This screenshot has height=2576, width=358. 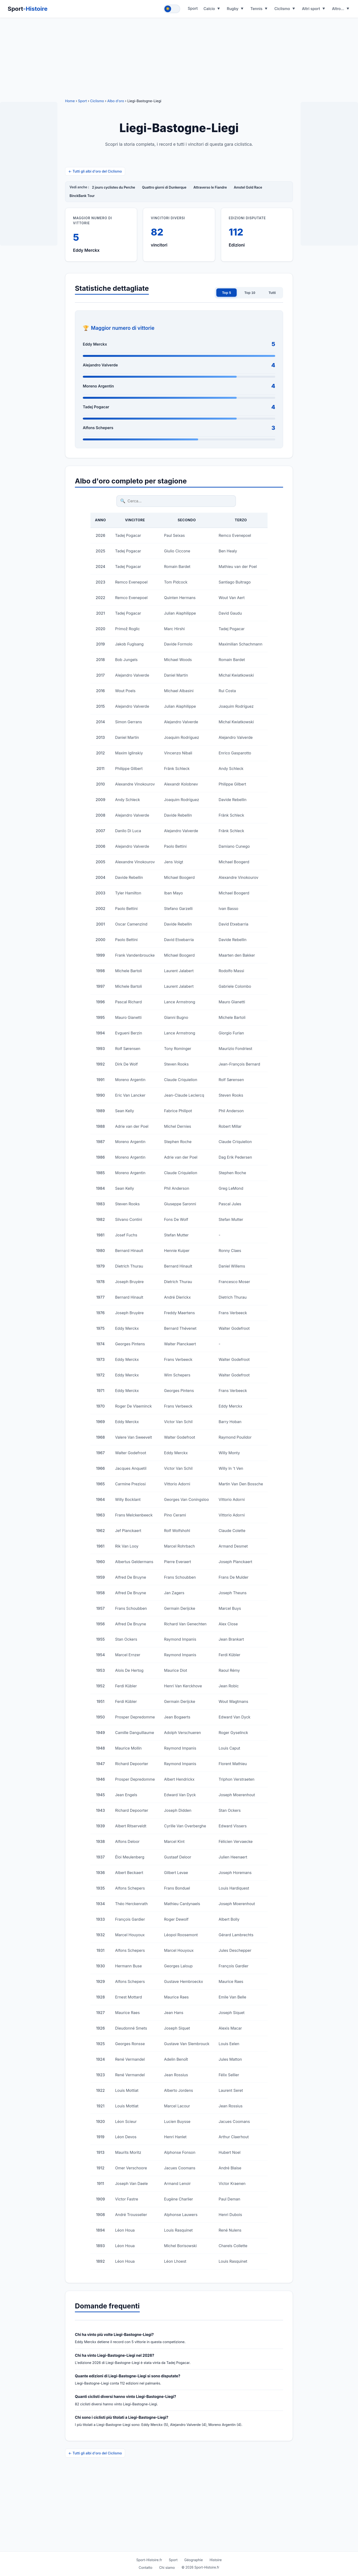 I want to click on 2 jours cyclistes du Perche, so click(x=113, y=187).